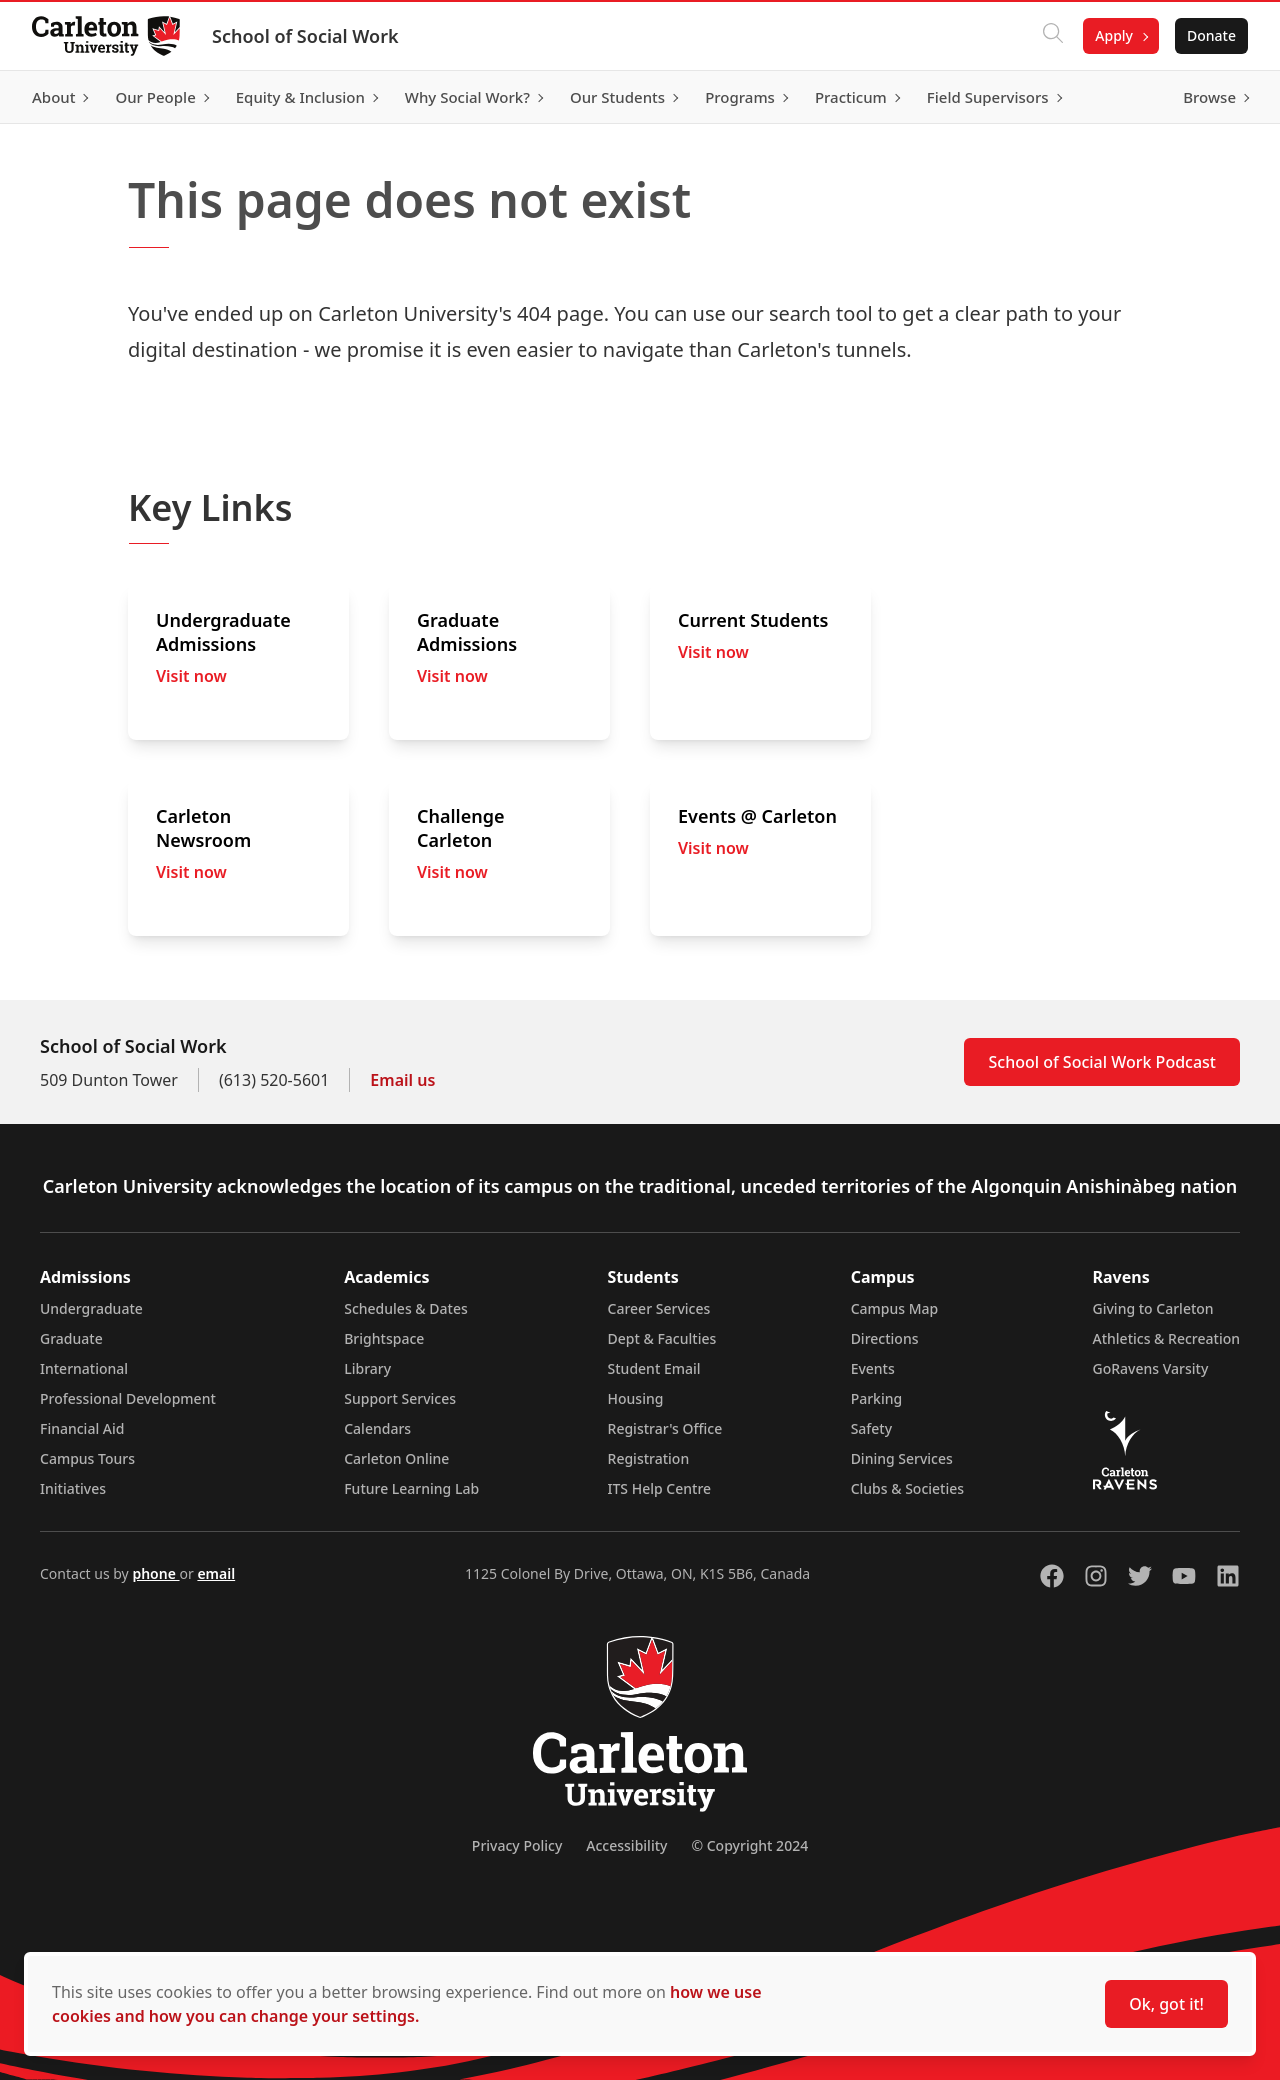  Describe the element at coordinates (367, 1368) in the screenshot. I see `Library` at that location.